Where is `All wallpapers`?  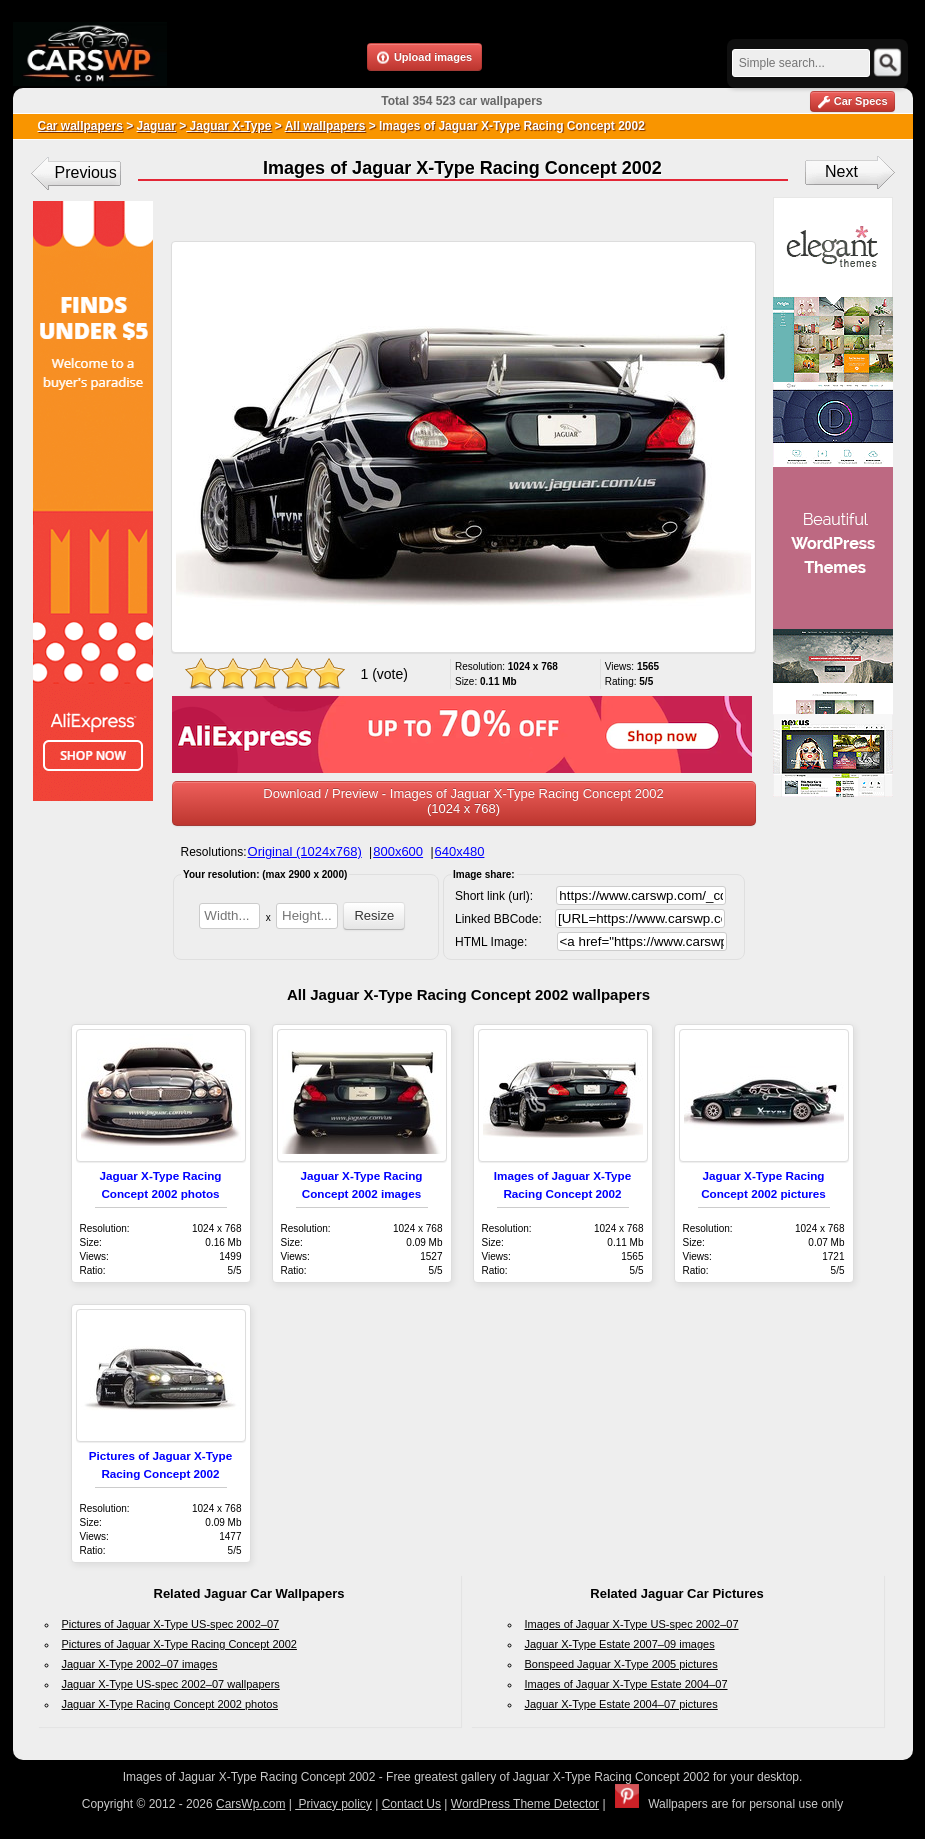 All wallpapers is located at coordinates (325, 126).